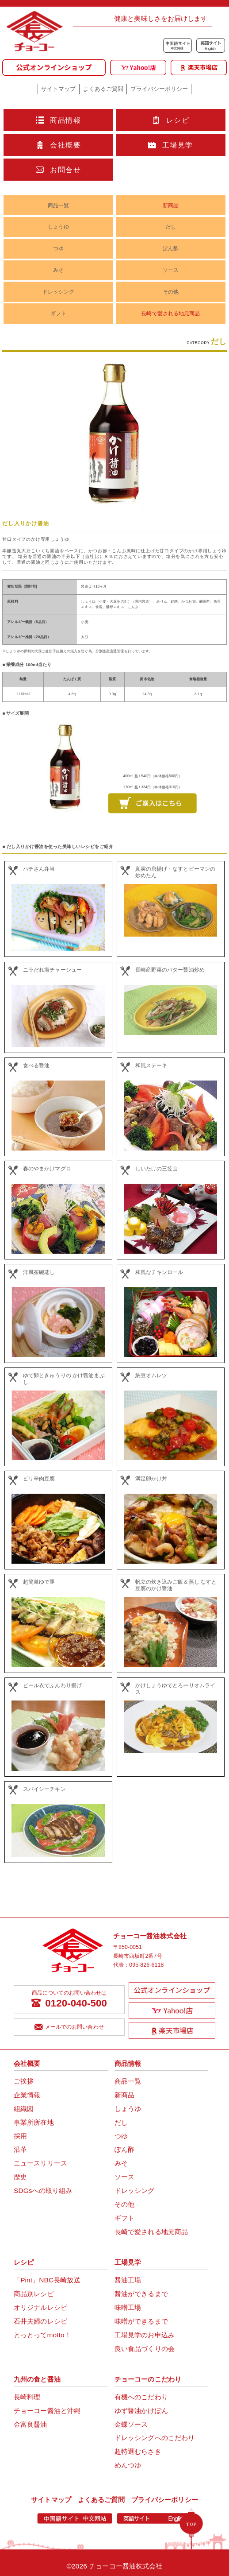  What do you see at coordinates (24, 2108) in the screenshot?
I see `組織図` at bounding box center [24, 2108].